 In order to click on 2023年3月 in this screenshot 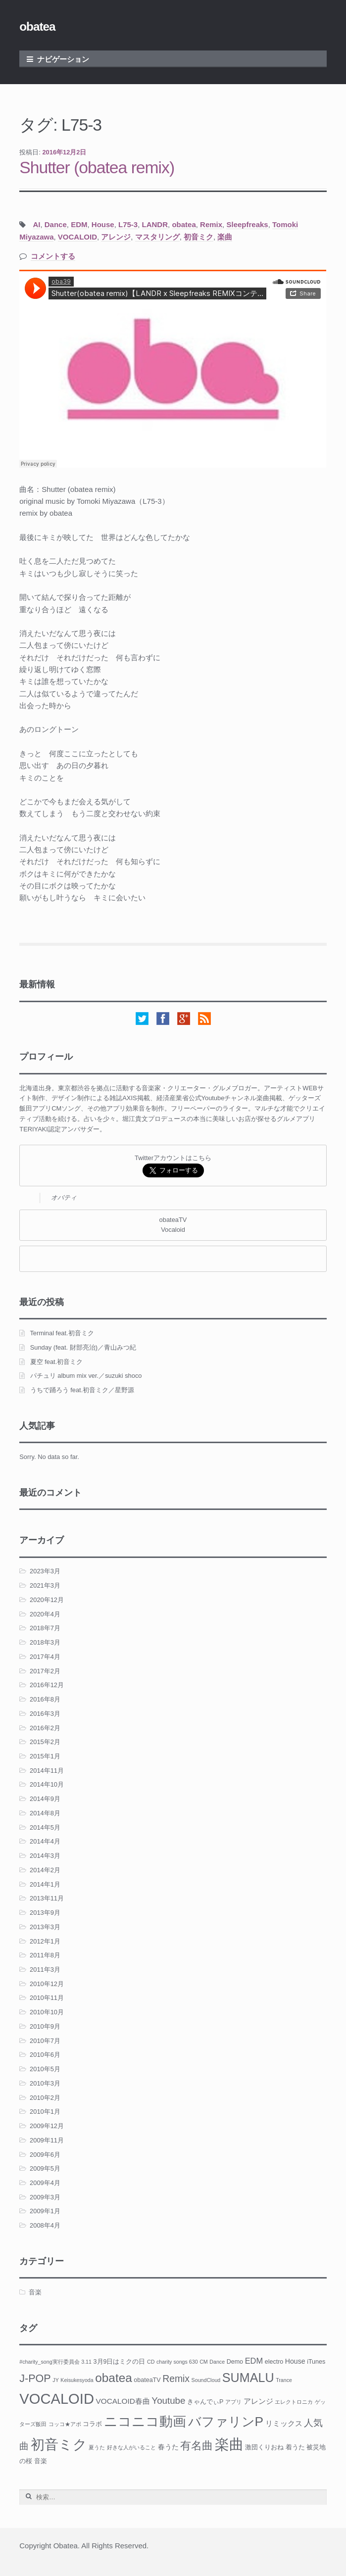, I will do `click(45, 1571)`.